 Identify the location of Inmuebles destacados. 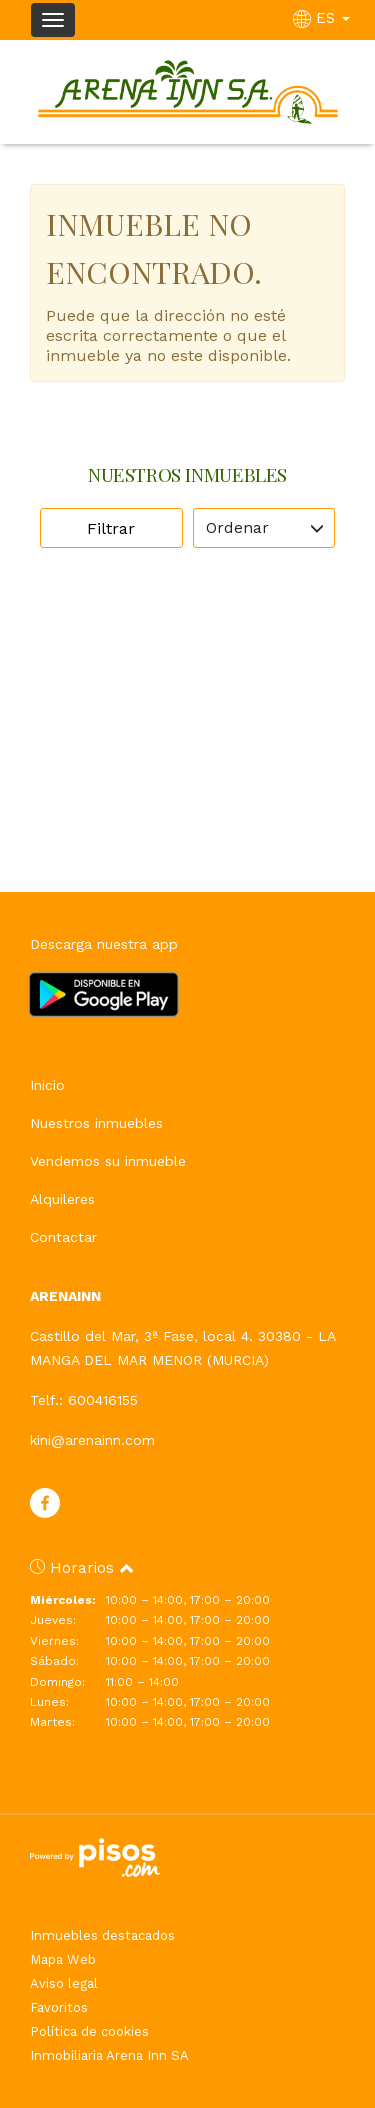
(102, 1935).